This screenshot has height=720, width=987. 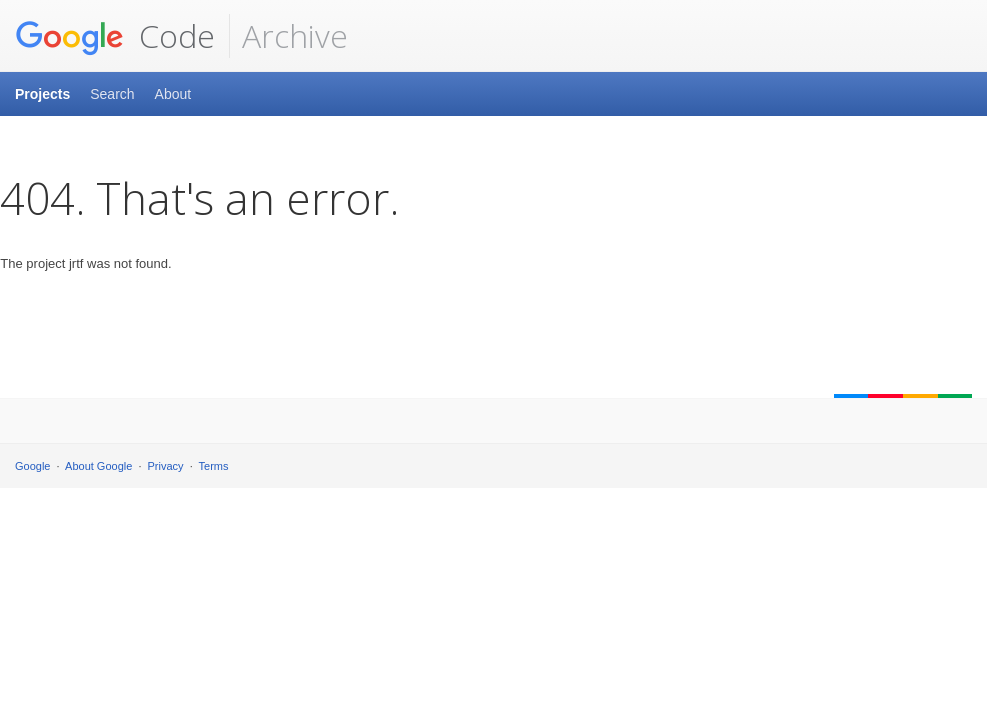 What do you see at coordinates (115, 36) in the screenshot?
I see `Code` at bounding box center [115, 36].